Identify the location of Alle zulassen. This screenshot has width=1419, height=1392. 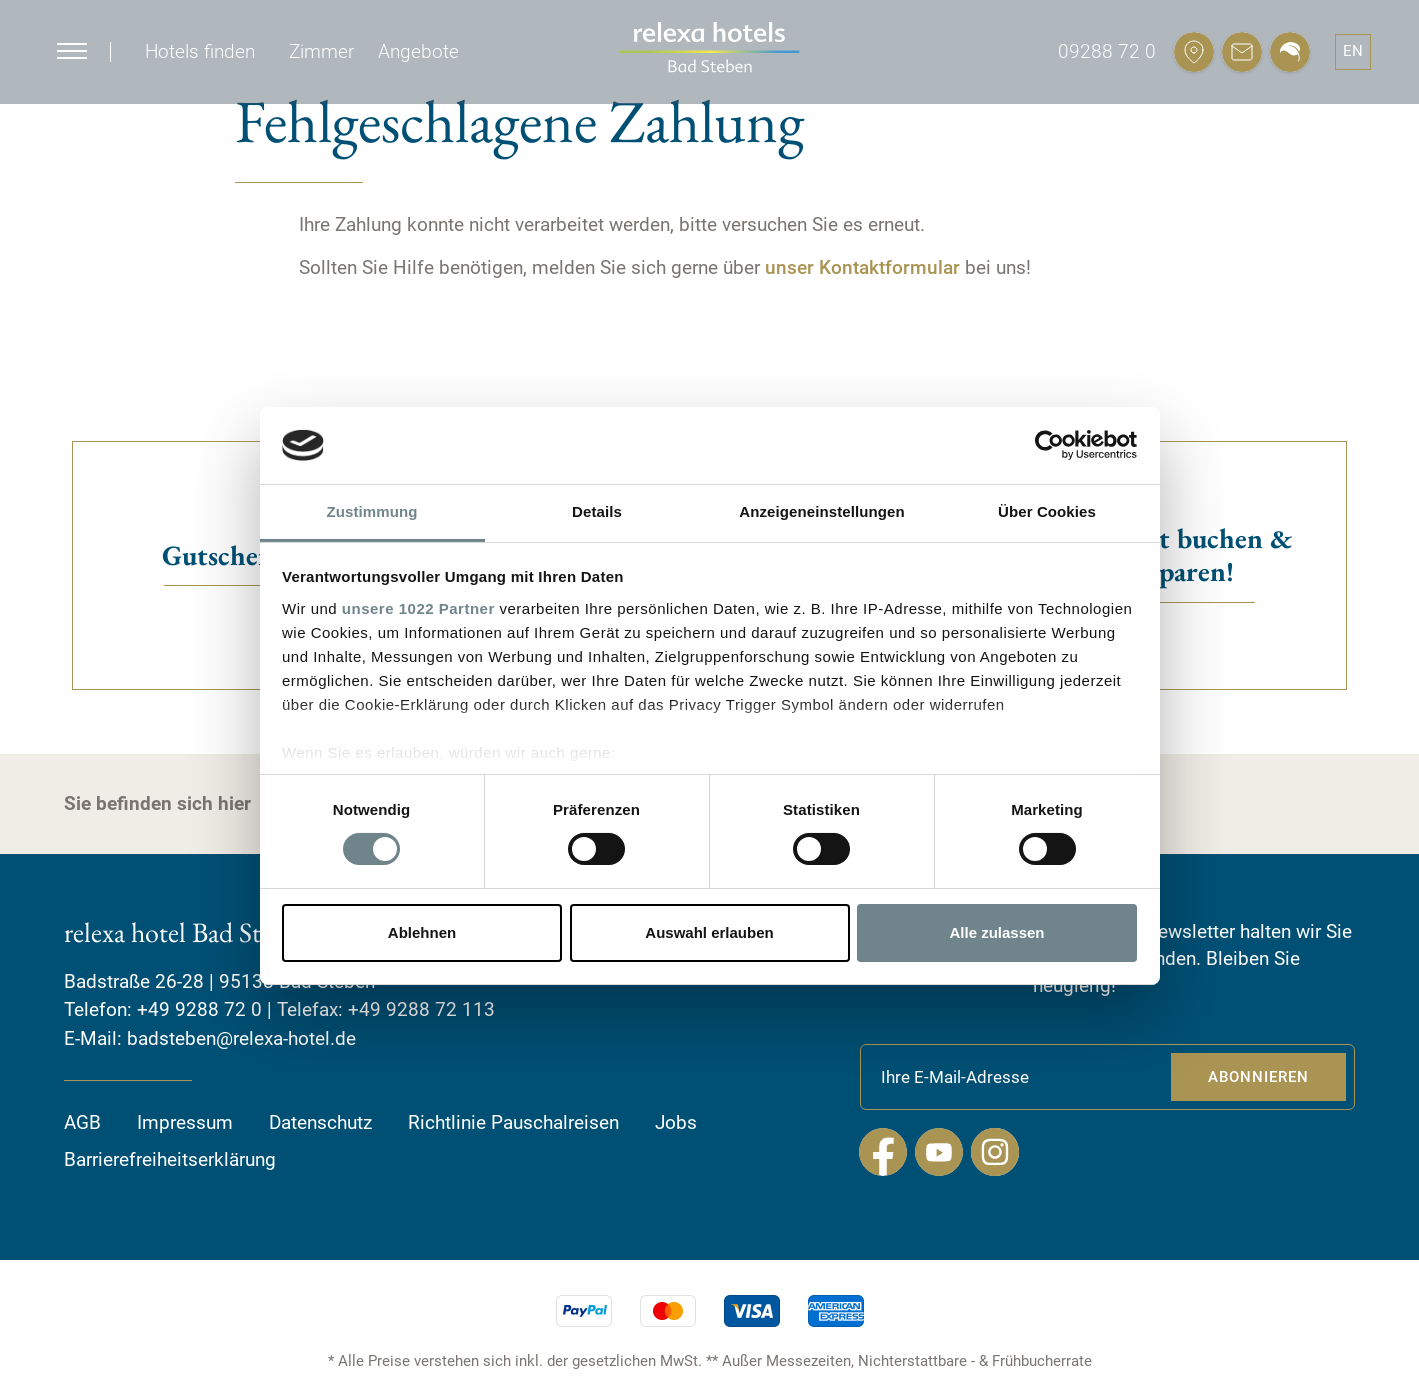
(996, 932).